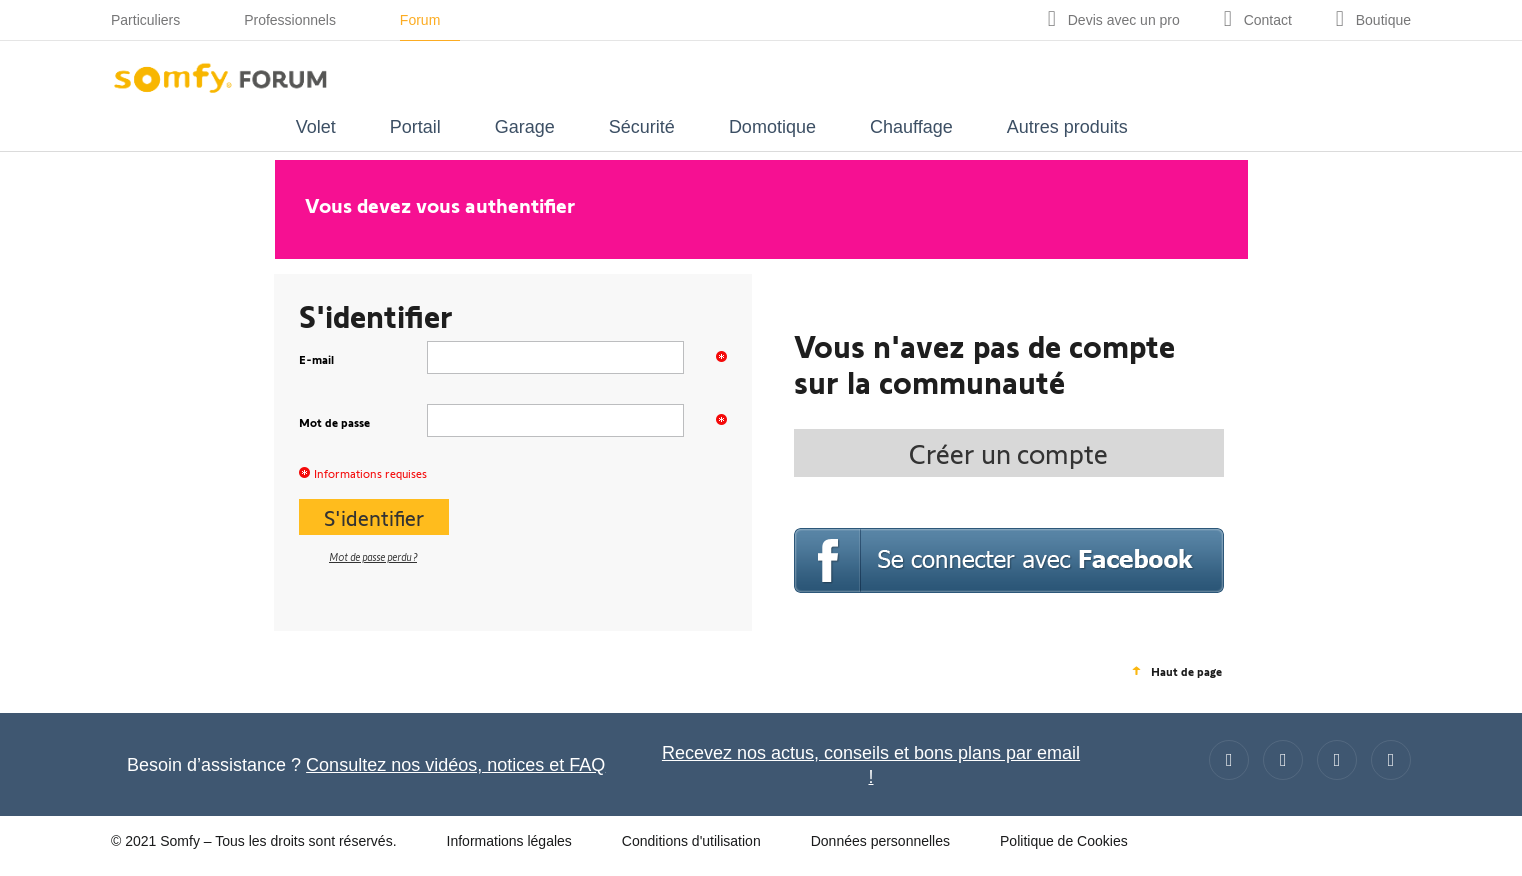 This screenshot has height=876, width=1522. What do you see at coordinates (415, 127) in the screenshot?
I see `Portail` at bounding box center [415, 127].